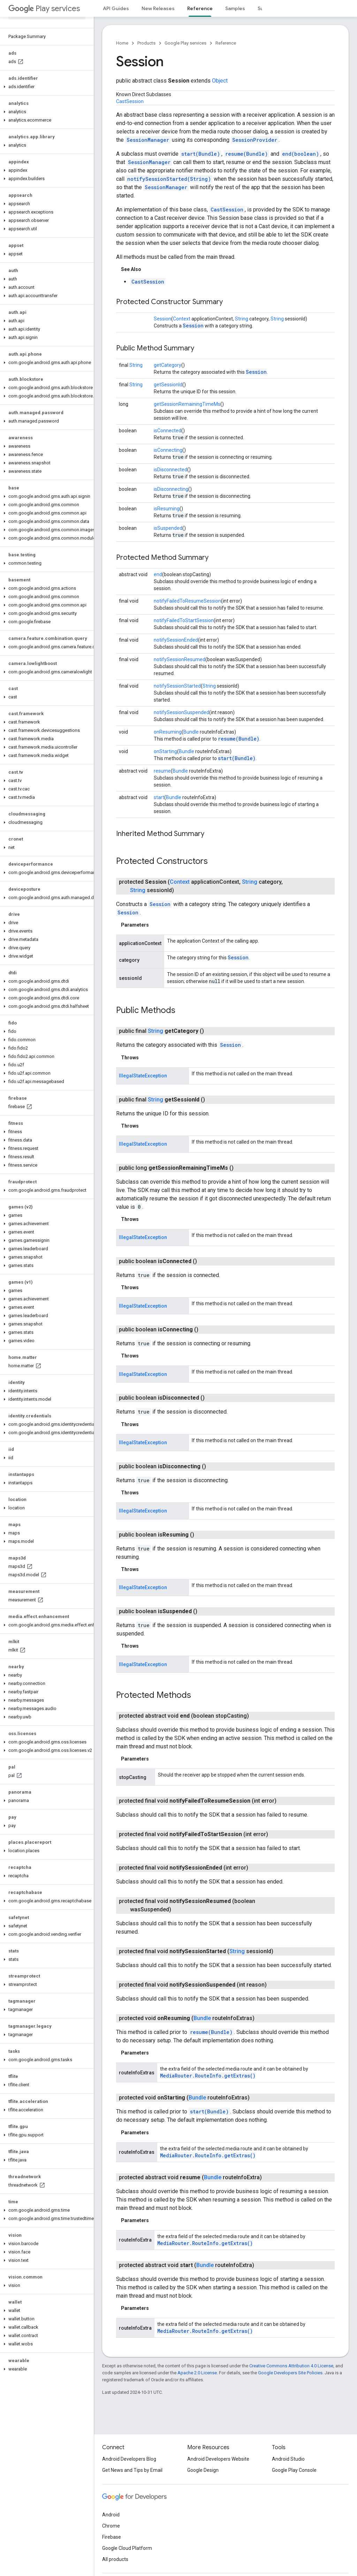 Image resolution: width=357 pixels, height=2576 pixels. What do you see at coordinates (246, 153) in the screenshot?
I see `resume(Bundle)` at bounding box center [246, 153].